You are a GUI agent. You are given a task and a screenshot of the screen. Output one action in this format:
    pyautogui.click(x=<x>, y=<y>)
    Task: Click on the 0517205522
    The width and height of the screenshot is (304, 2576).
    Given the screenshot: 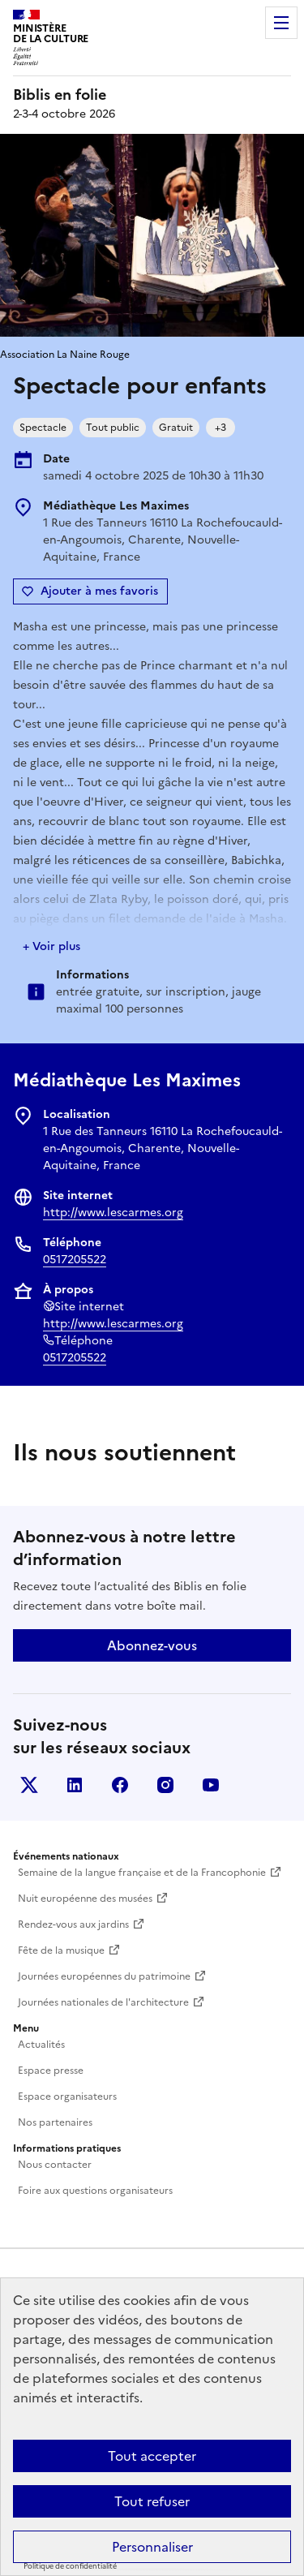 What is the action you would take?
    pyautogui.click(x=74, y=1259)
    